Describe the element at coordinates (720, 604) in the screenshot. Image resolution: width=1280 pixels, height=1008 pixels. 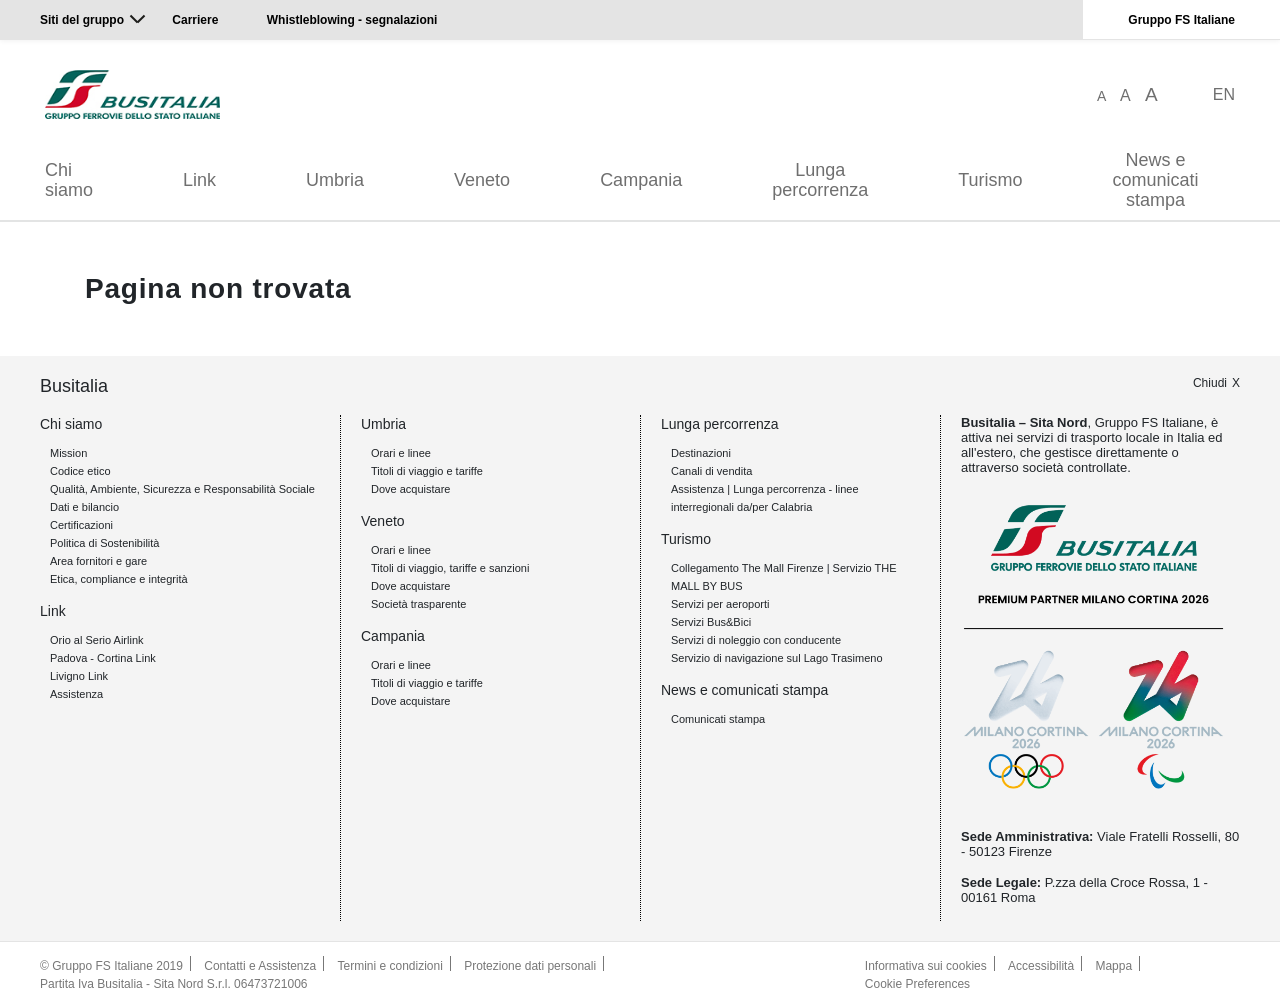
I see `Servizi per aeroporti` at that location.